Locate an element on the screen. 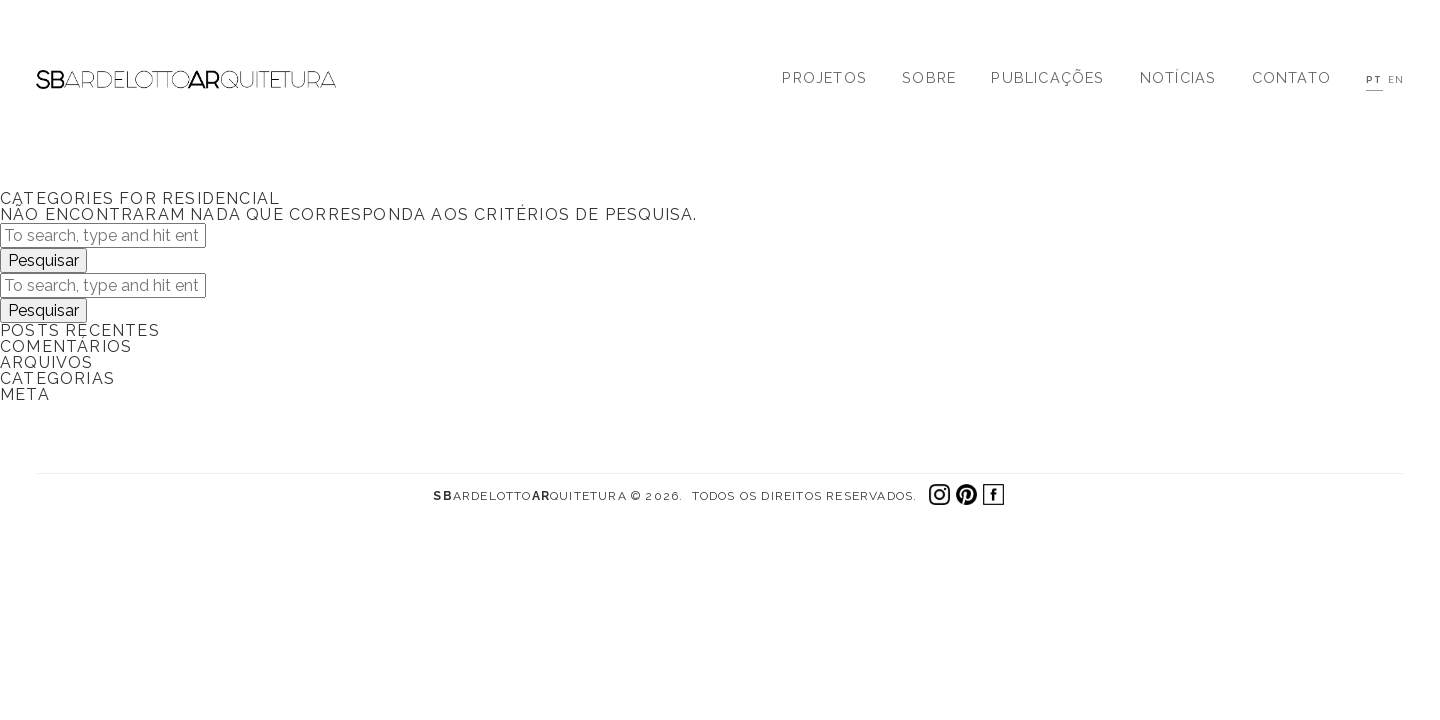 This screenshot has width=1440, height=720. Contato is located at coordinates (1291, 77).